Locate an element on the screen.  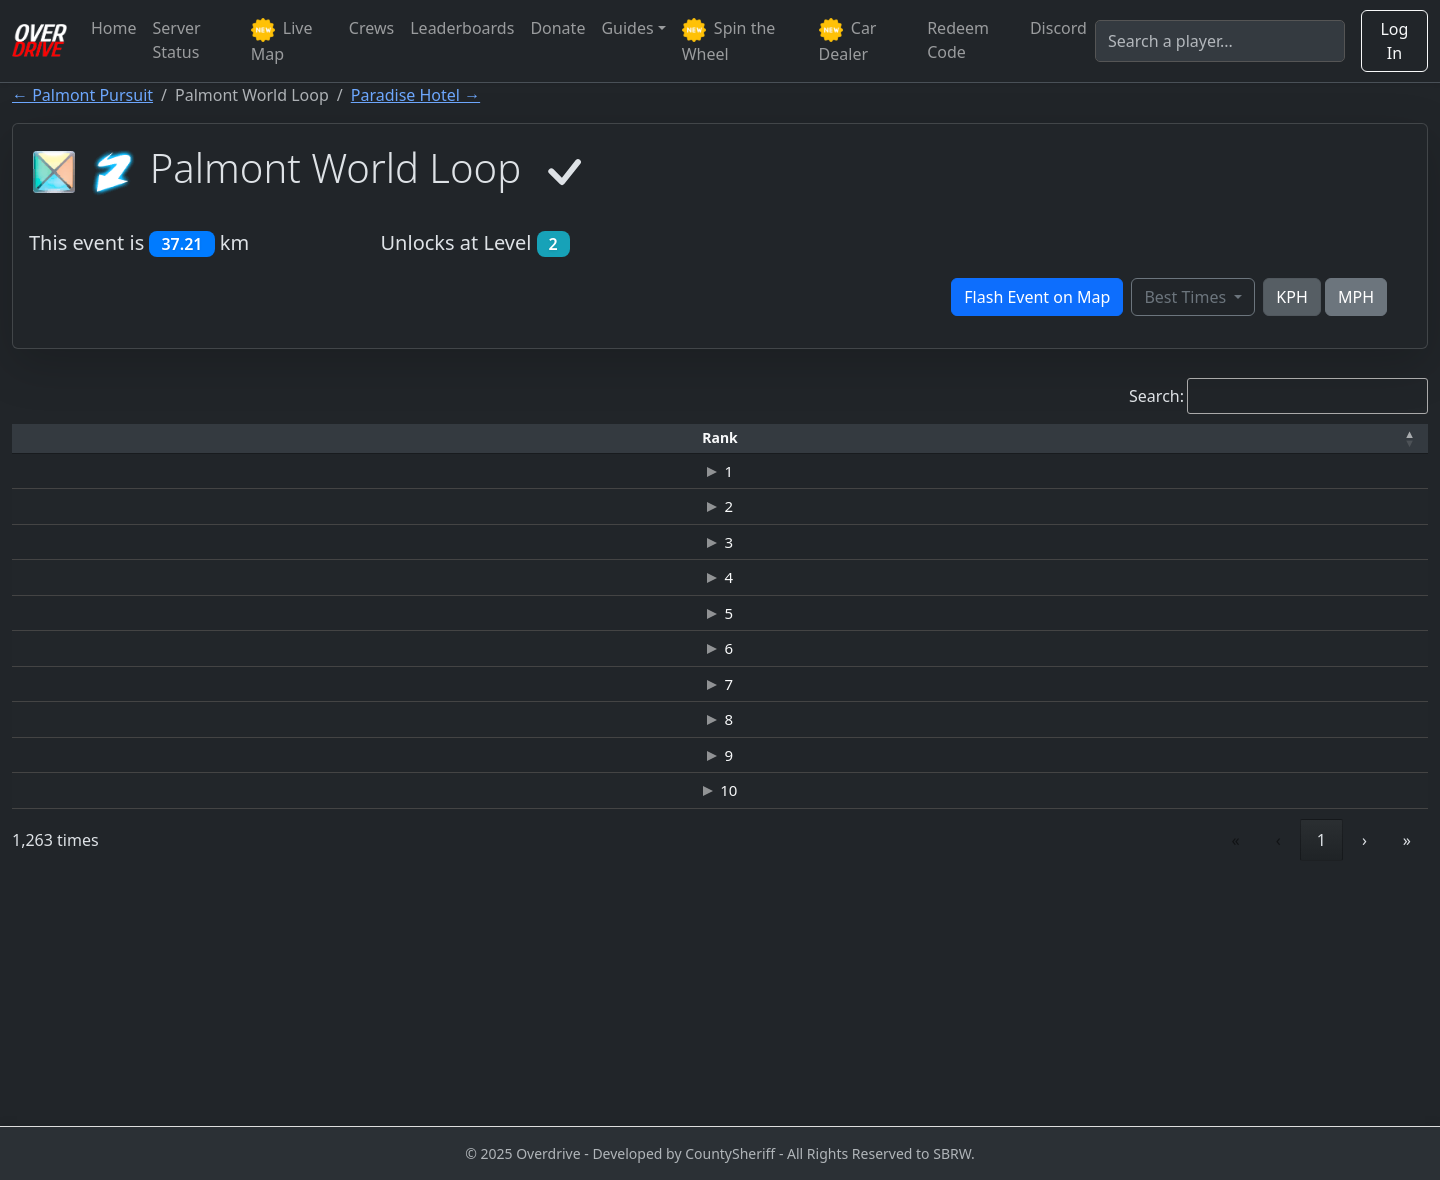
[Car: Activate to sort] is located at coordinates (628, 438).